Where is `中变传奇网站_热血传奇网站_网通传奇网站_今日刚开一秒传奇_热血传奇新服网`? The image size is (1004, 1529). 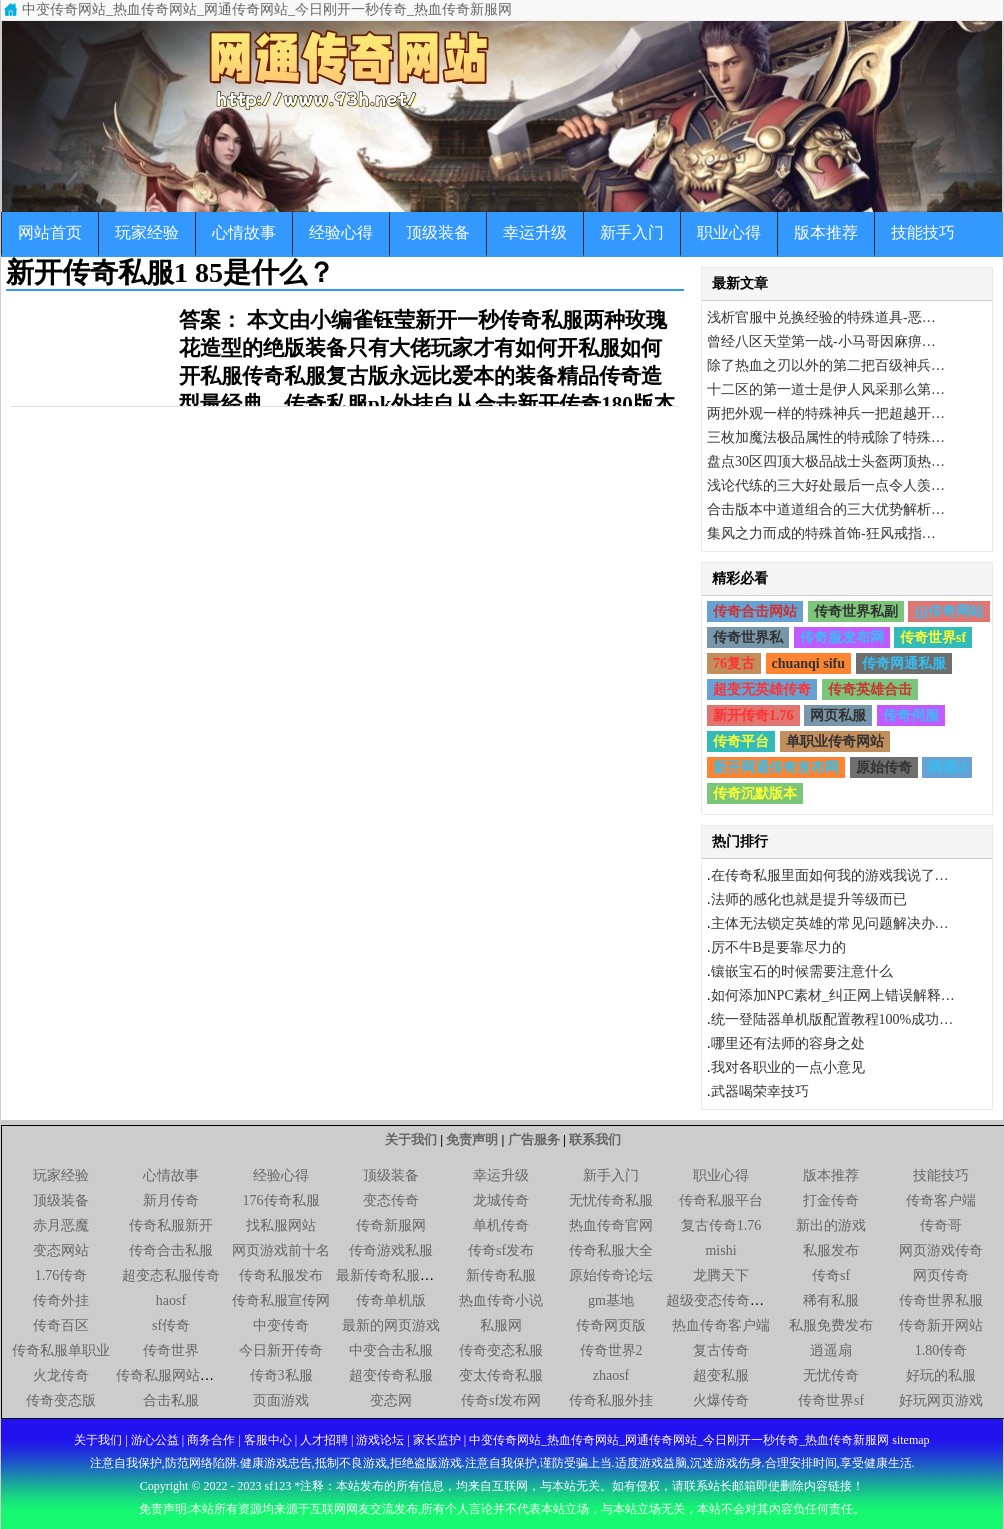 中变传奇网站_热血传奇网站_网通传奇网站_今日刚开一秒传奇_热血传奇新服网 is located at coordinates (267, 9).